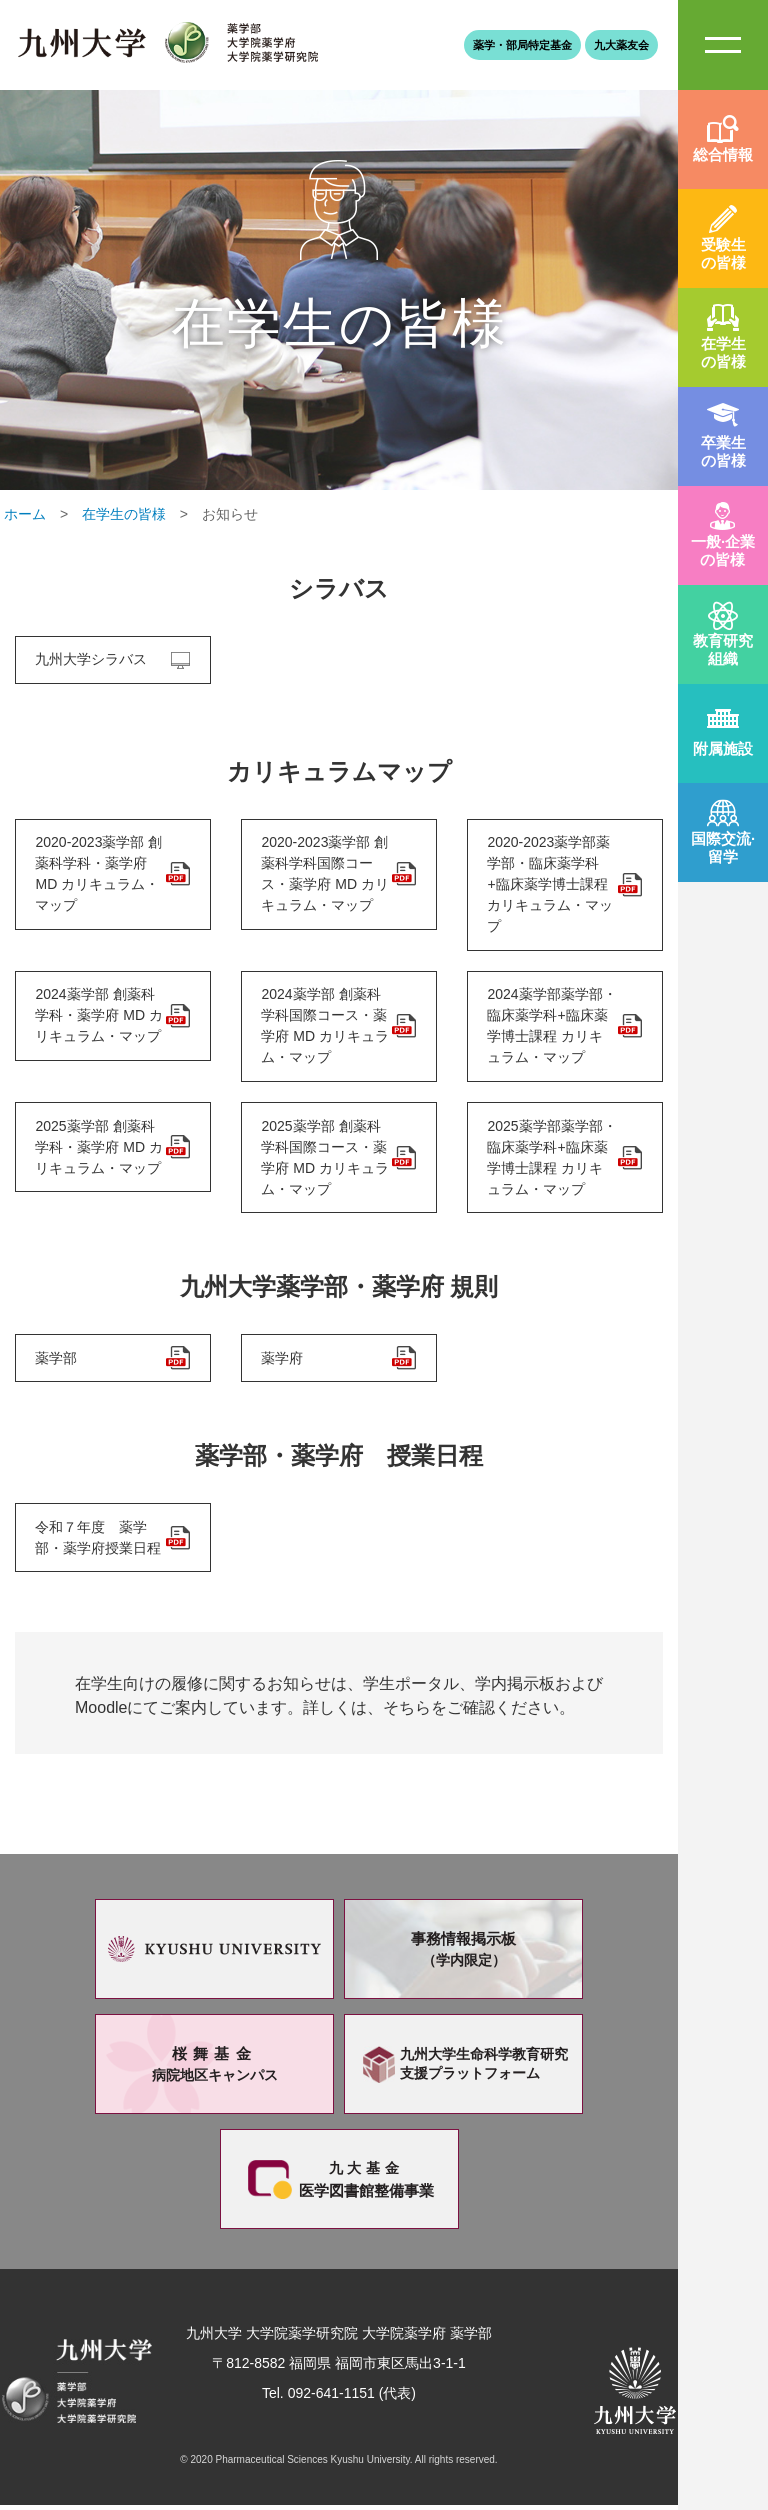  What do you see at coordinates (100, 1149) in the screenshot?
I see `2025薬学部 創薬科学科・薬学府 MD カリキュラム・マップ` at bounding box center [100, 1149].